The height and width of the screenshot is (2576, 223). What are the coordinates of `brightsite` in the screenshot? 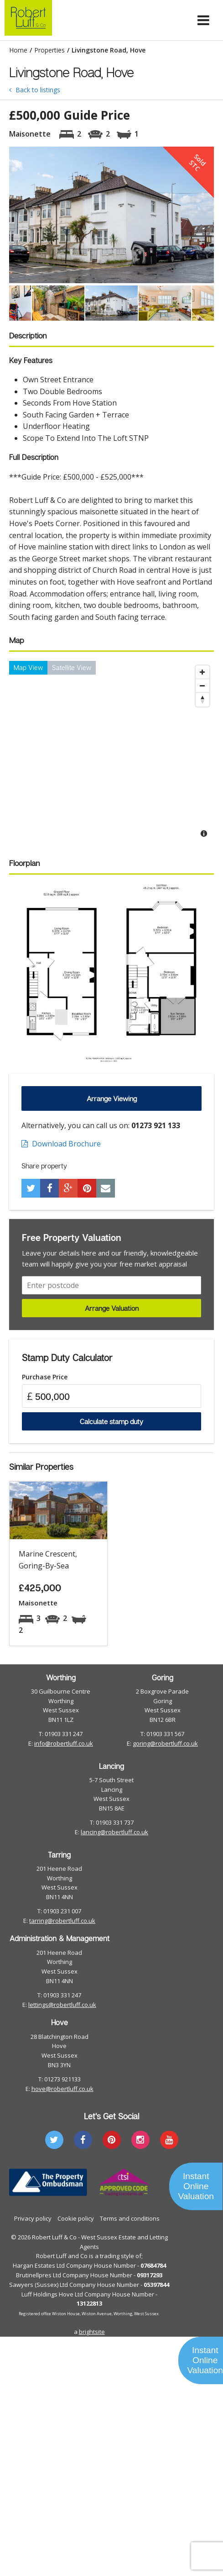 It's located at (92, 2332).